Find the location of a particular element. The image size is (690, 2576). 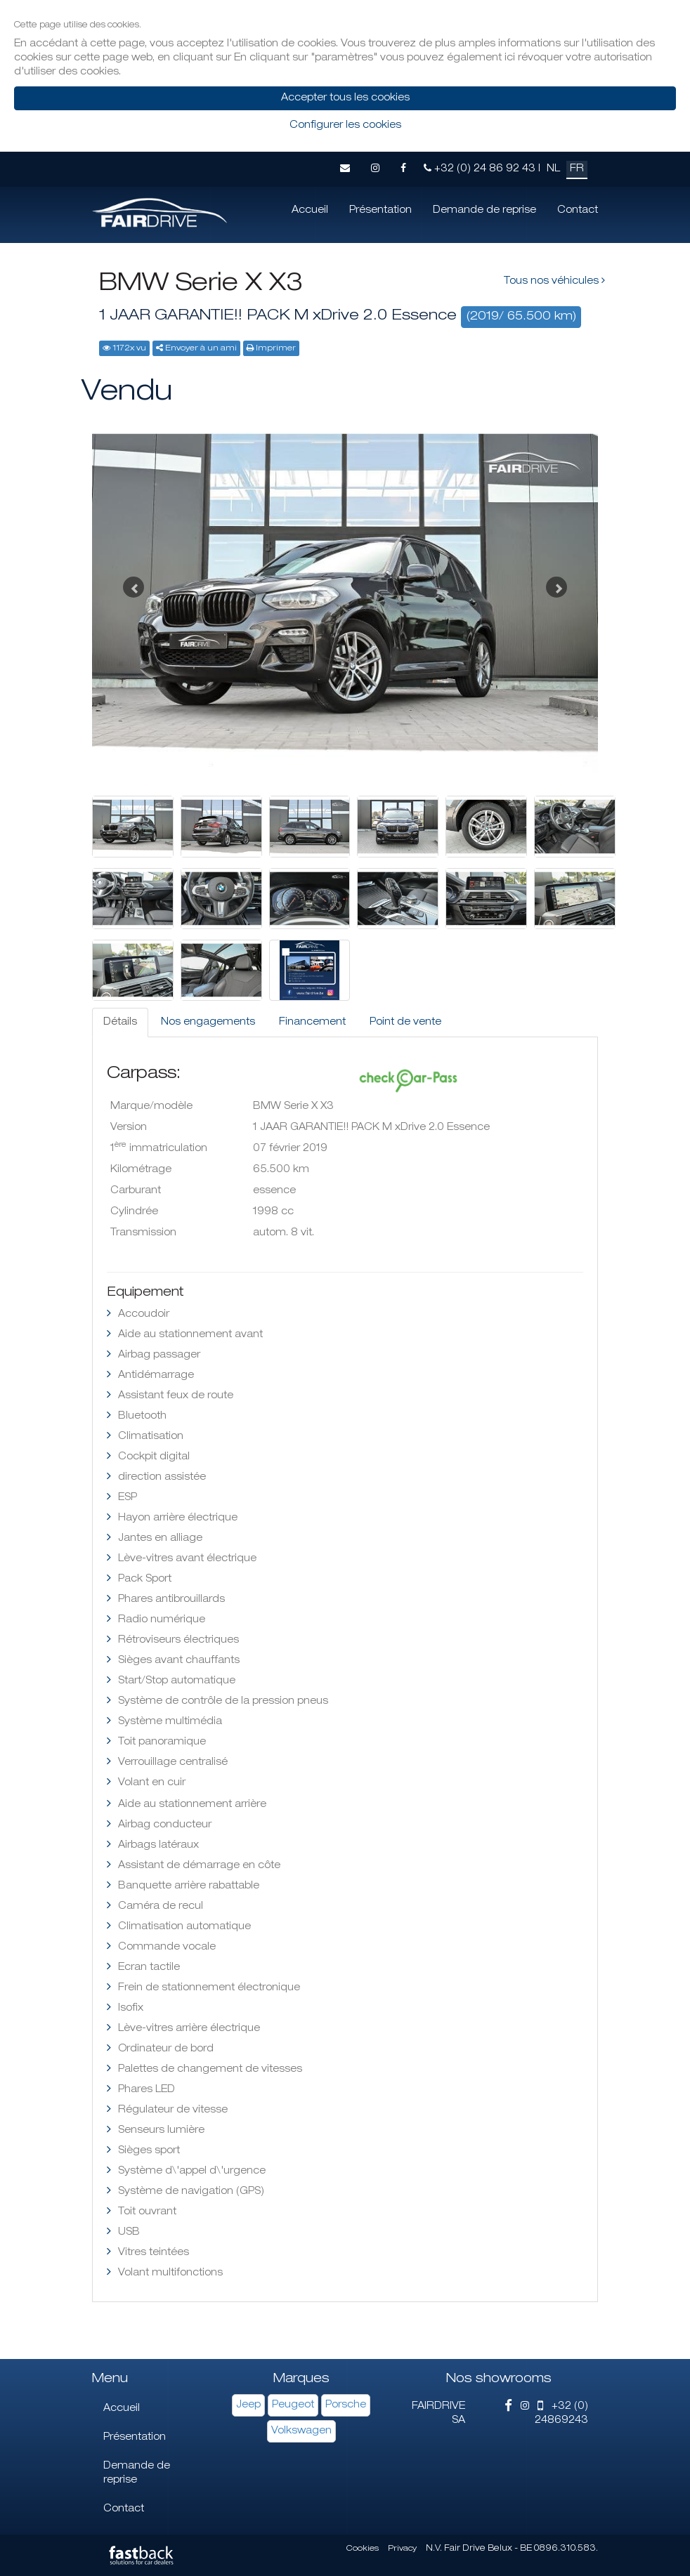

Point de vente [tab] is located at coordinates (405, 1022).